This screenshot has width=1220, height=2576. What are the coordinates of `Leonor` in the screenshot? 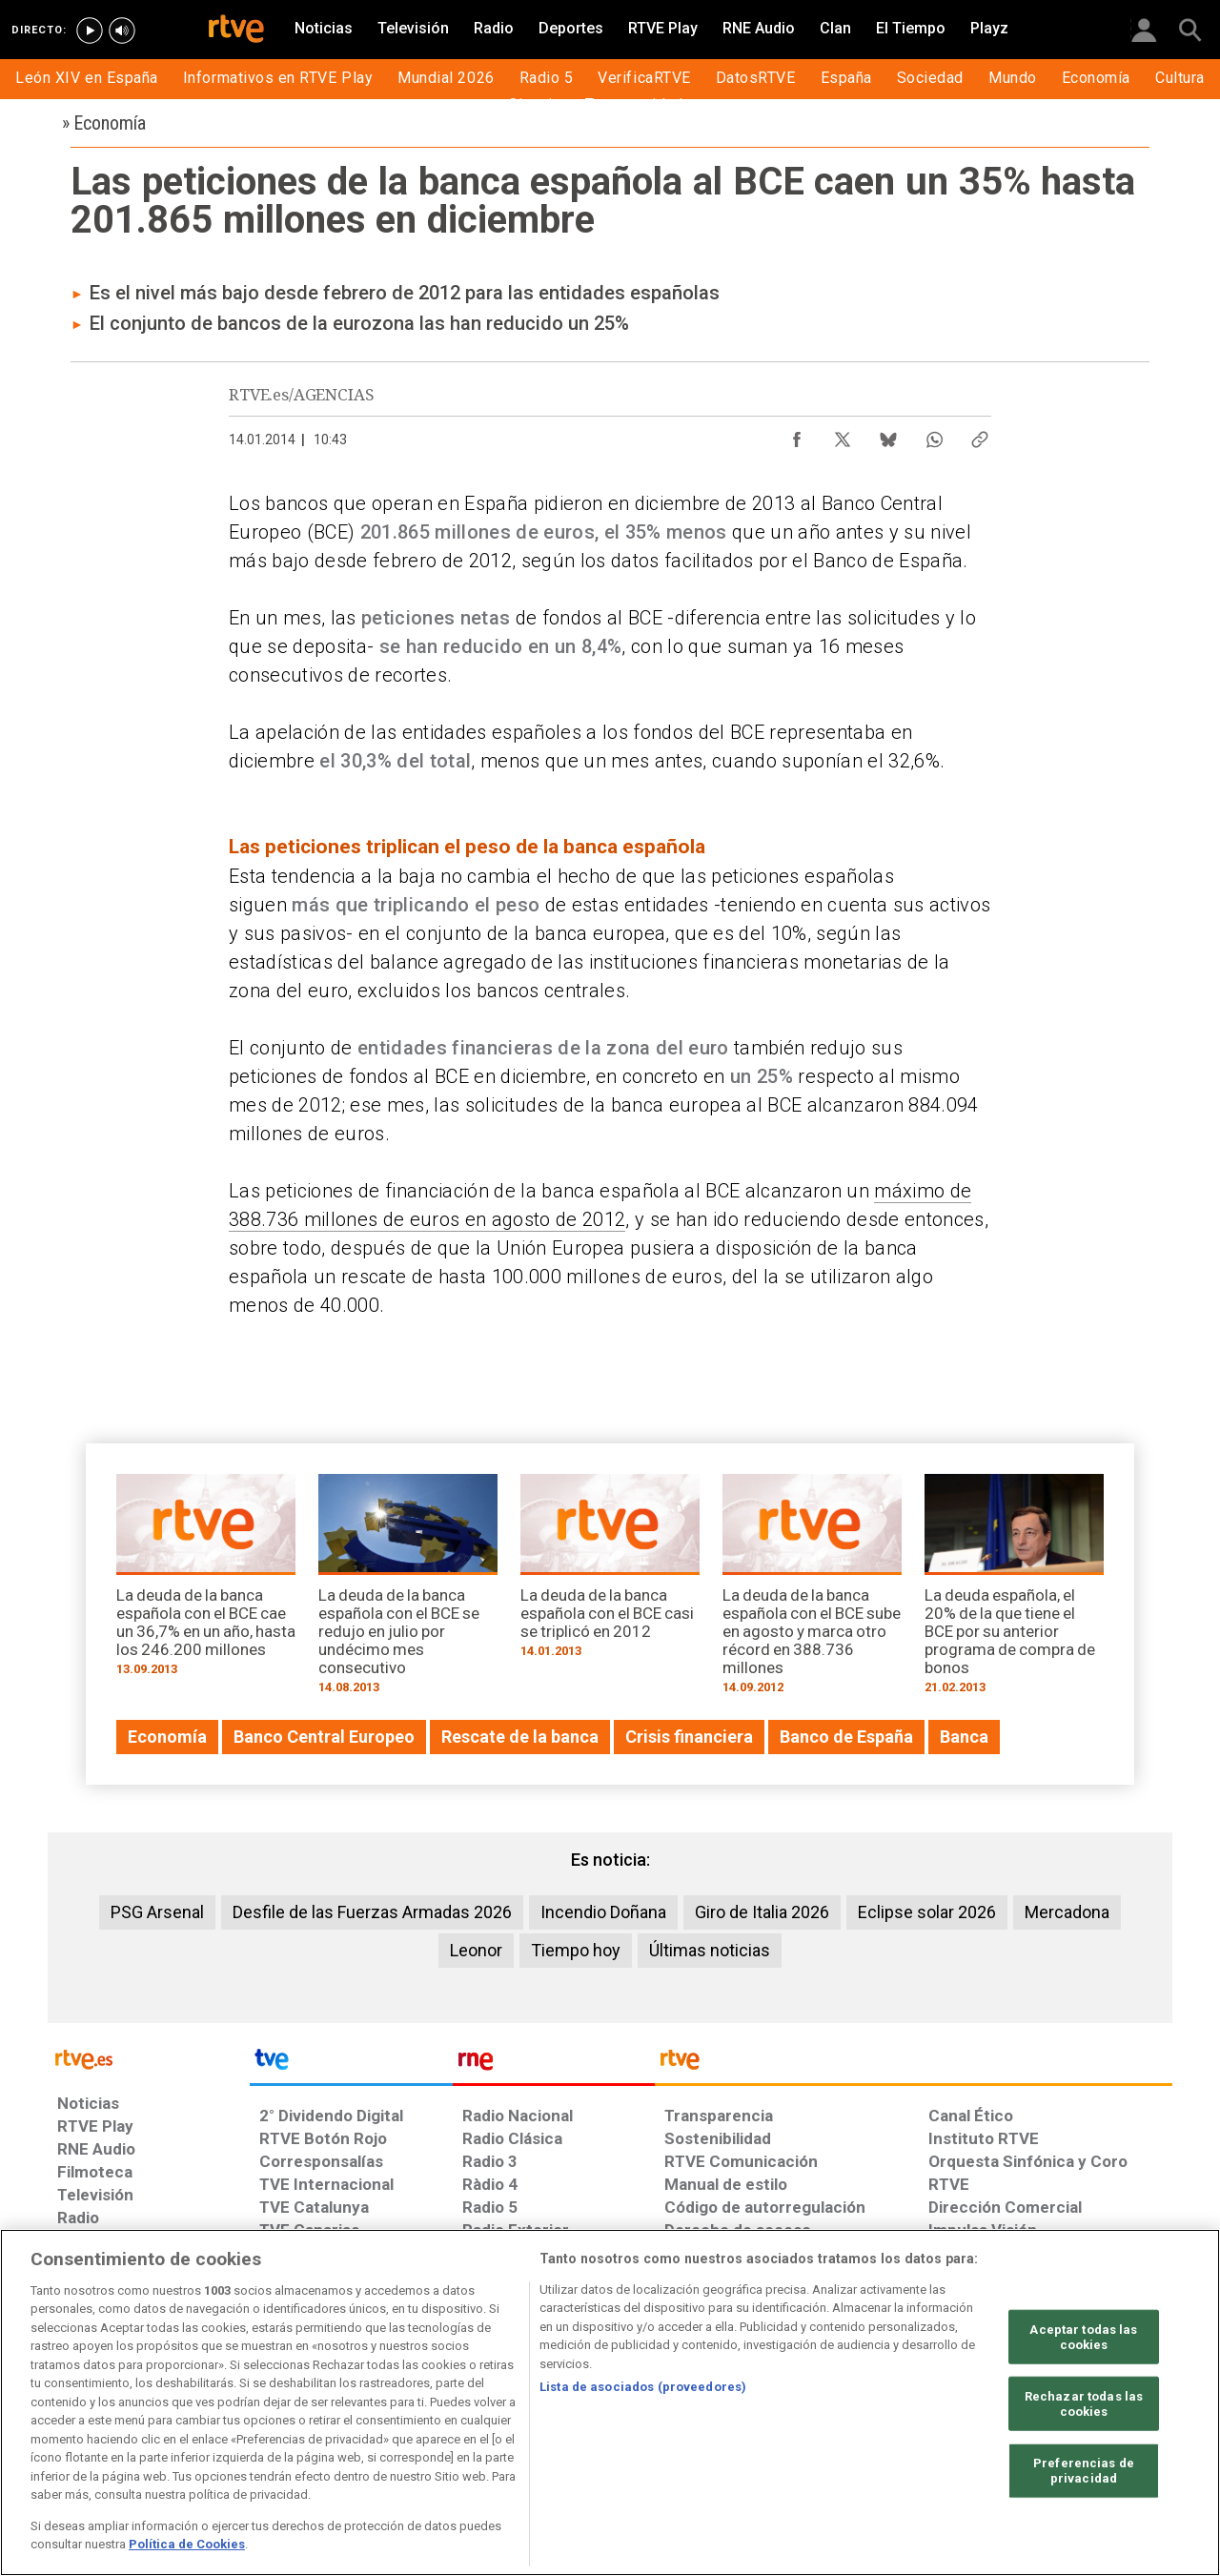 It's located at (476, 1950).